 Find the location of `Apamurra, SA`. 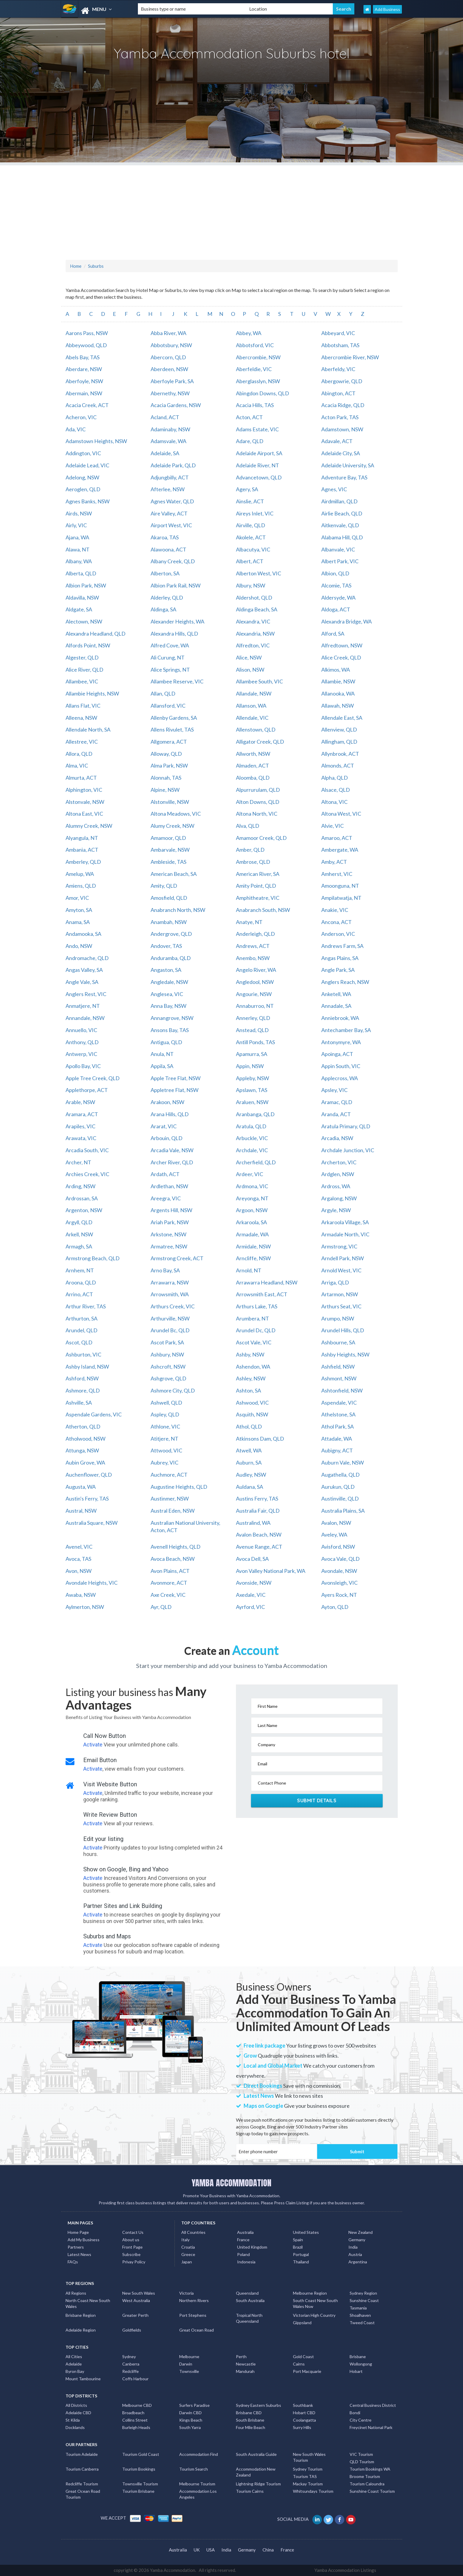

Apamurra, SA is located at coordinates (251, 1054).